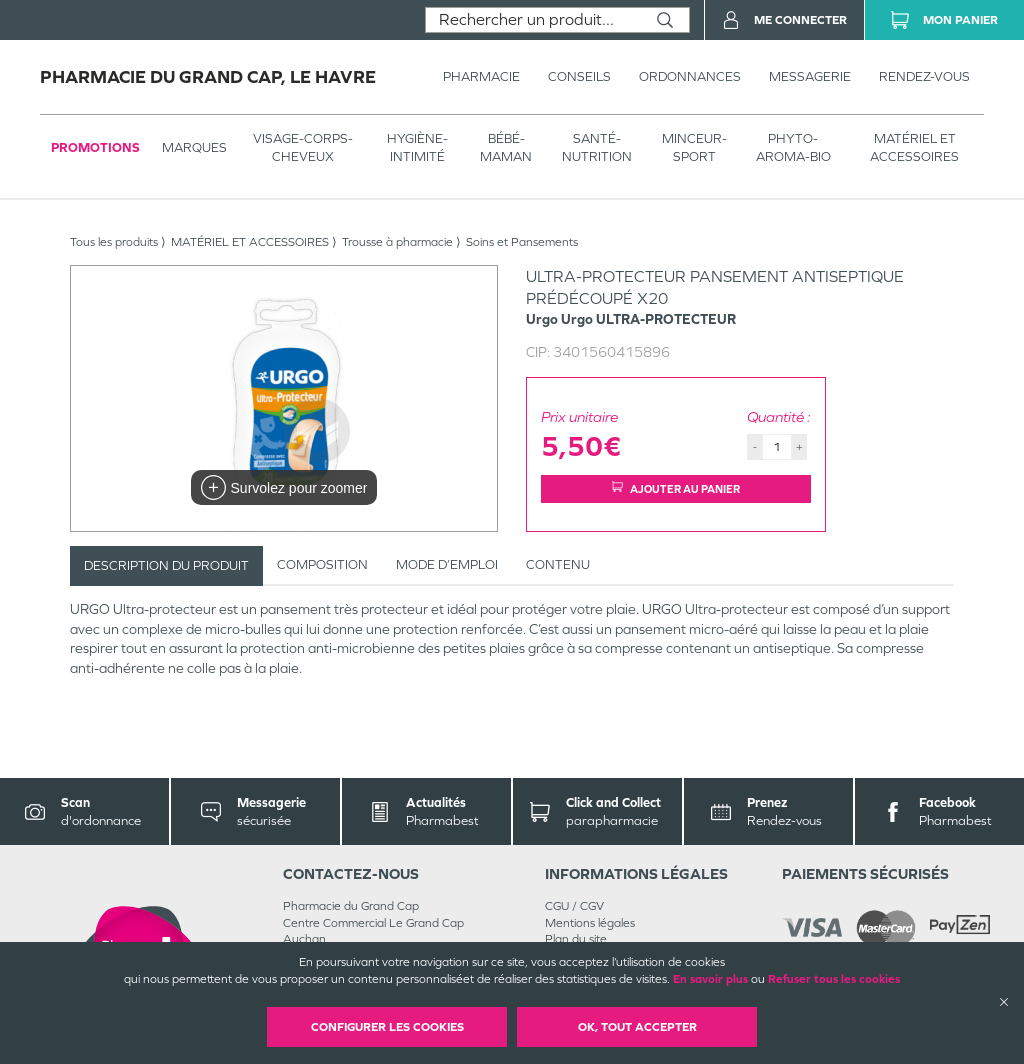 This screenshot has width=1024, height=1064. What do you see at coordinates (576, 939) in the screenshot?
I see `Plan du site` at bounding box center [576, 939].